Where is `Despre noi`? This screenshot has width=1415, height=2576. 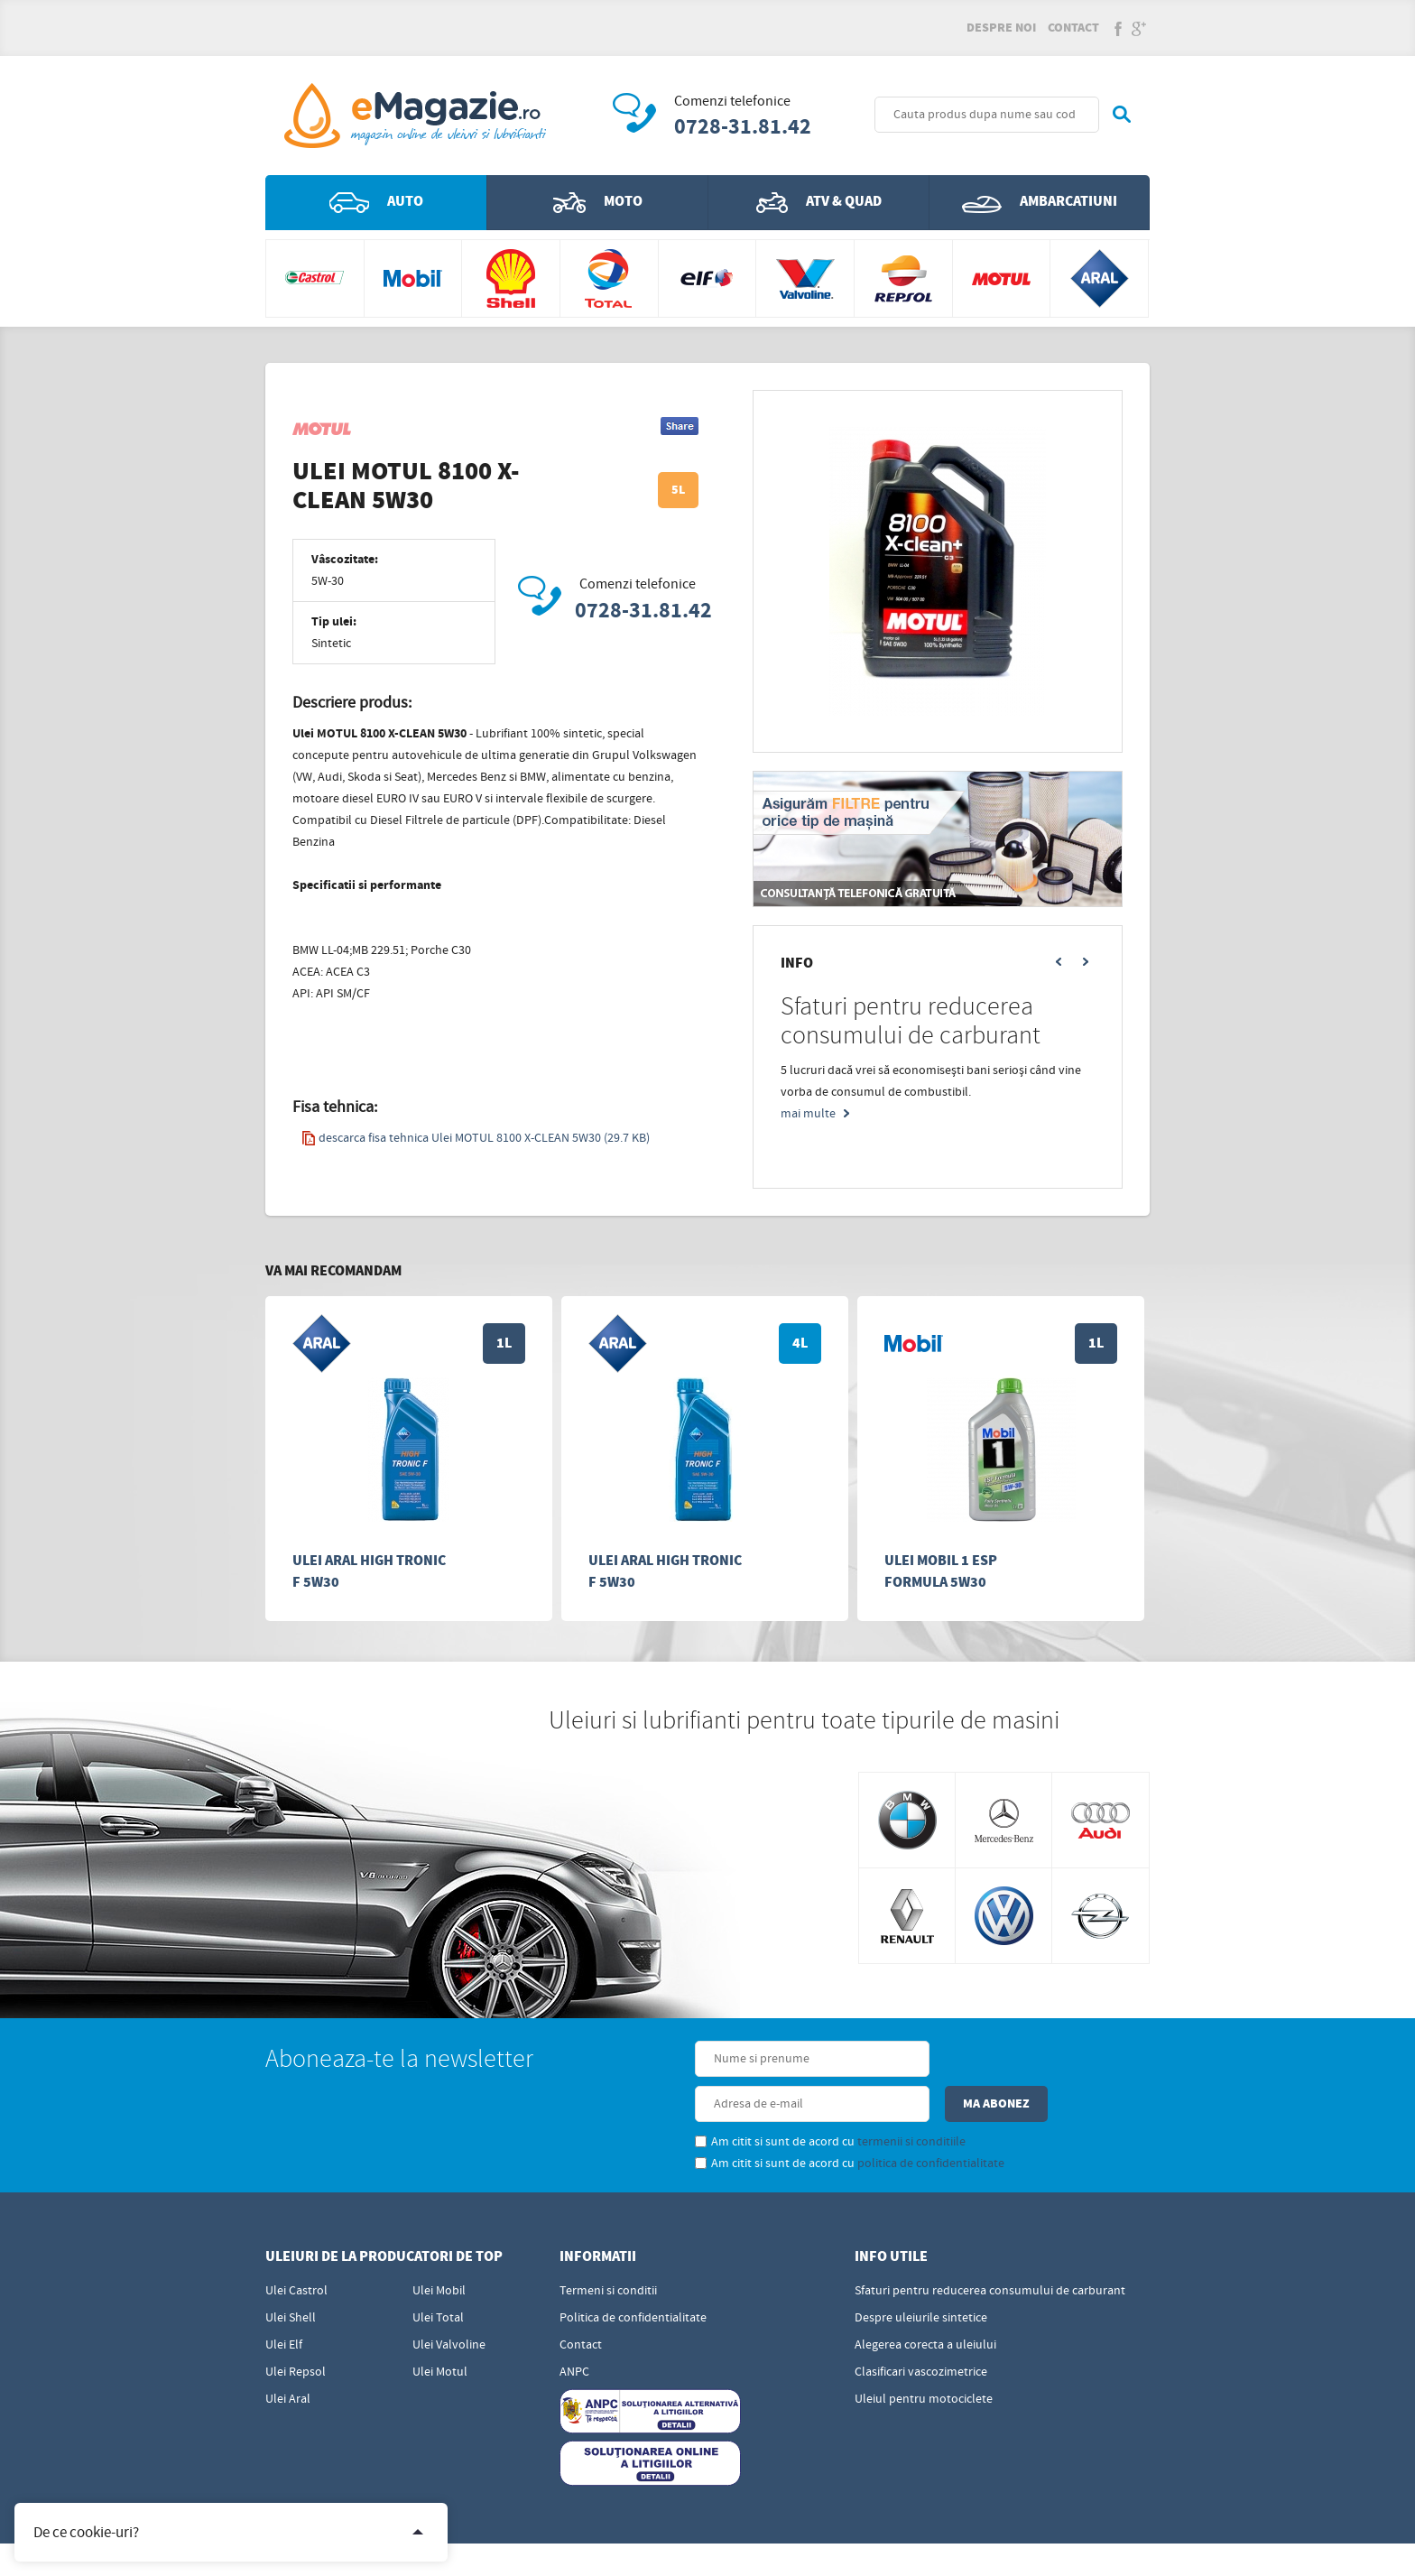
Despre noi is located at coordinates (1001, 29).